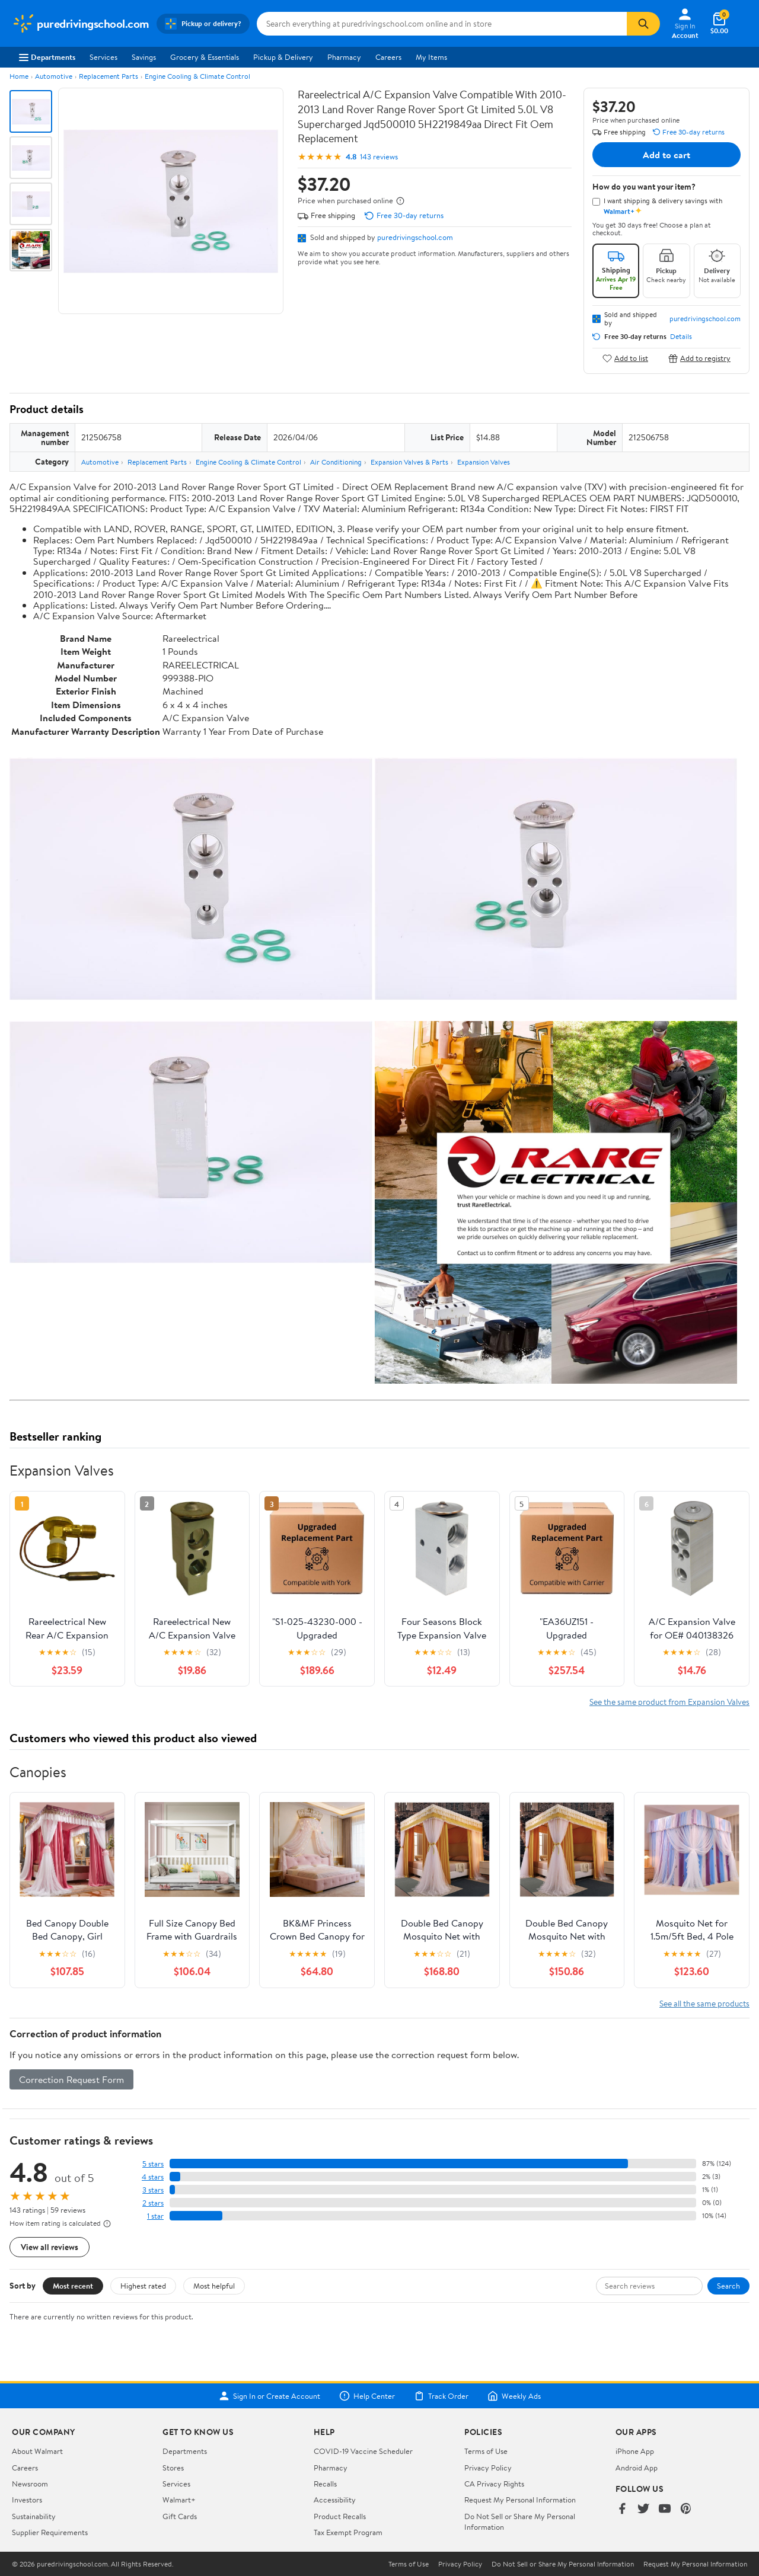 Image resolution: width=759 pixels, height=2576 pixels. I want to click on Privacy Policy, so click(488, 2467).